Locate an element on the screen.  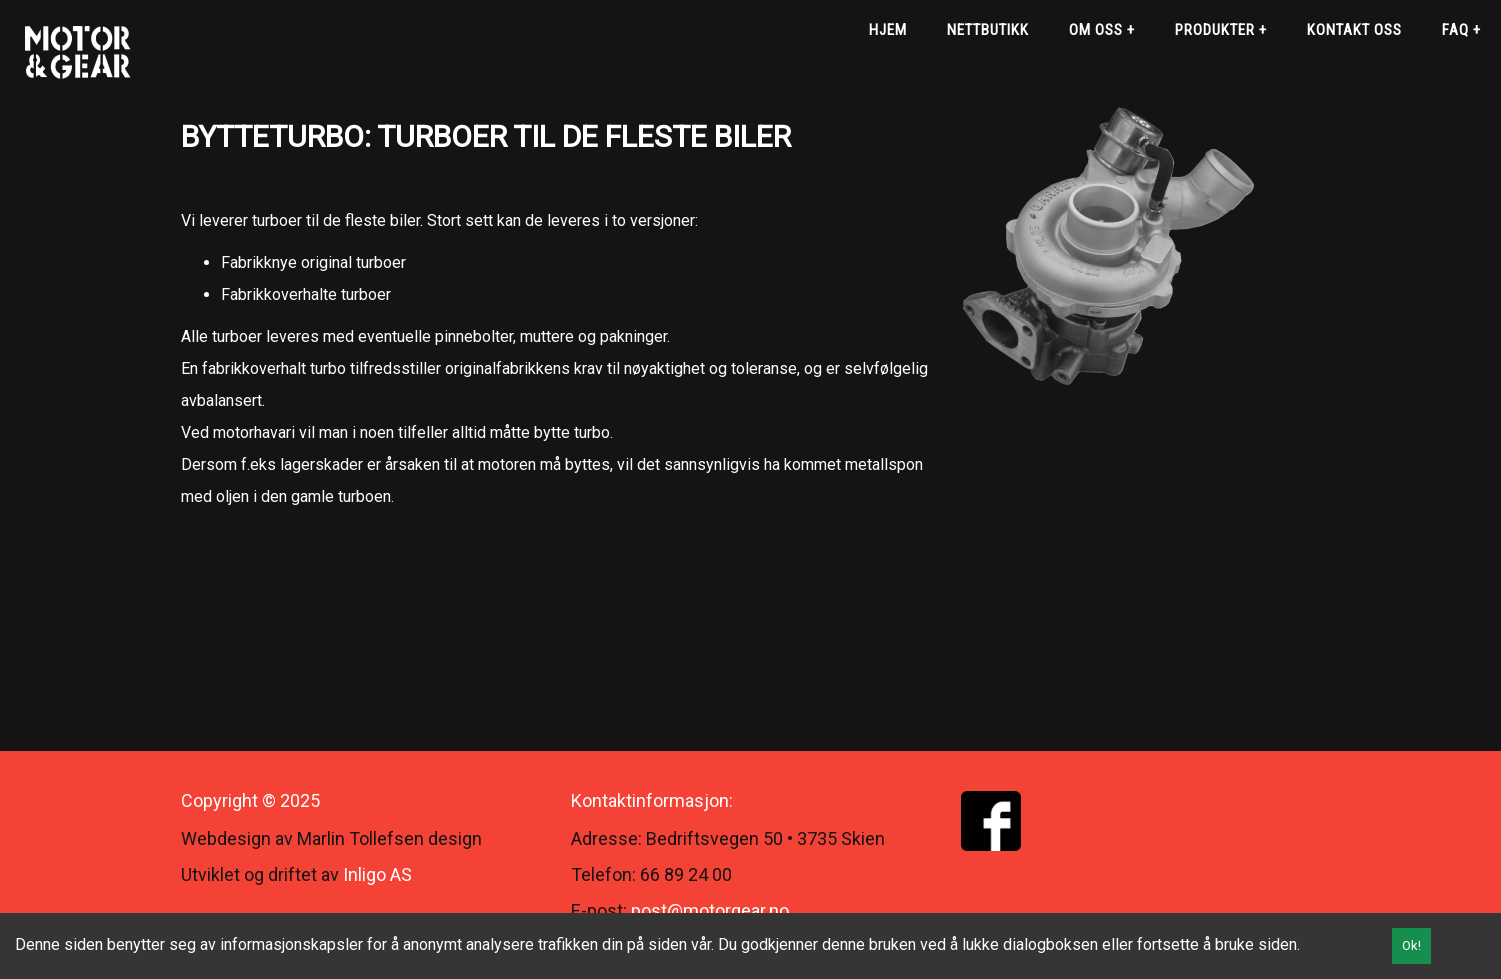
Nettbutikk is located at coordinates (988, 30).